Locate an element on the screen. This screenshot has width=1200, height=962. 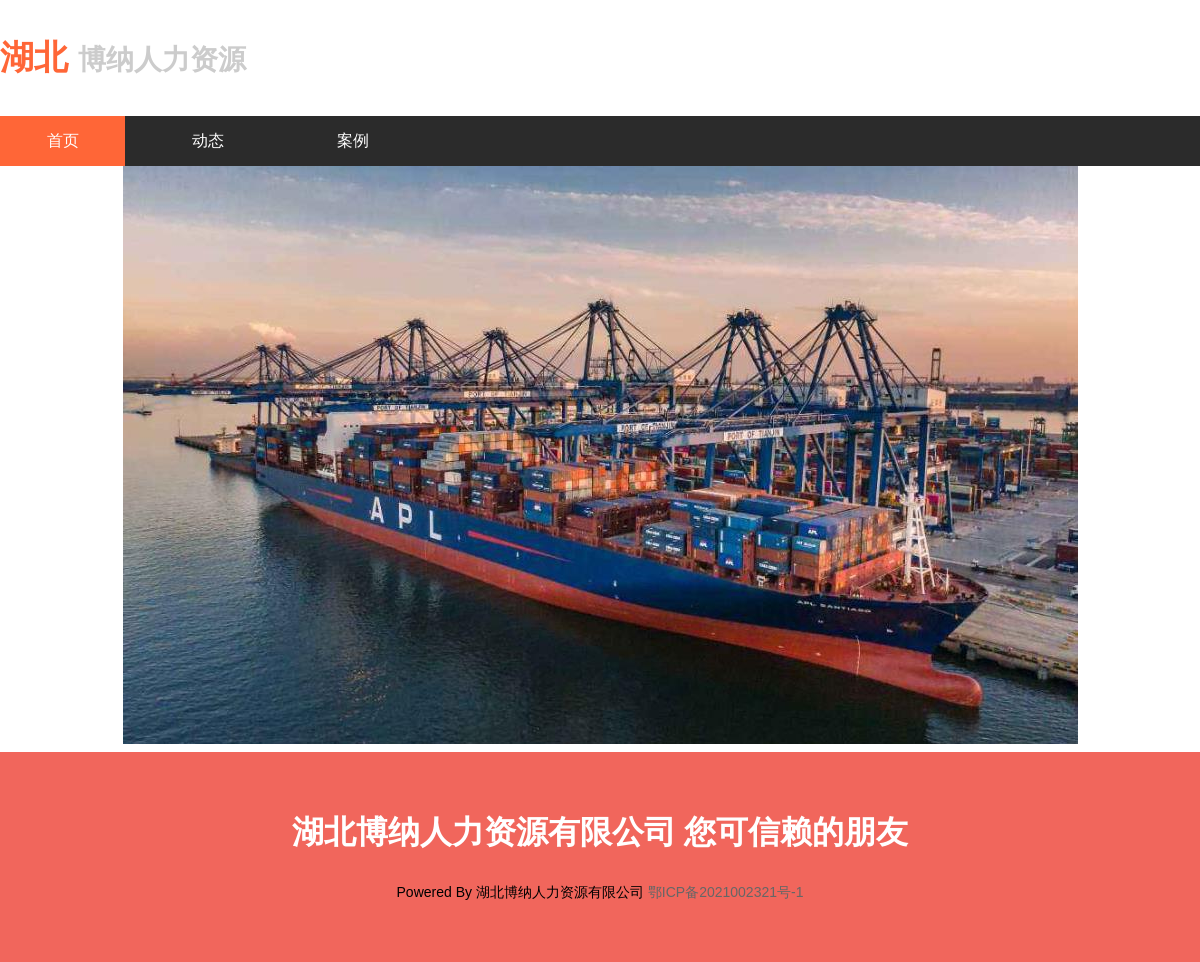
案例 is located at coordinates (353, 140).